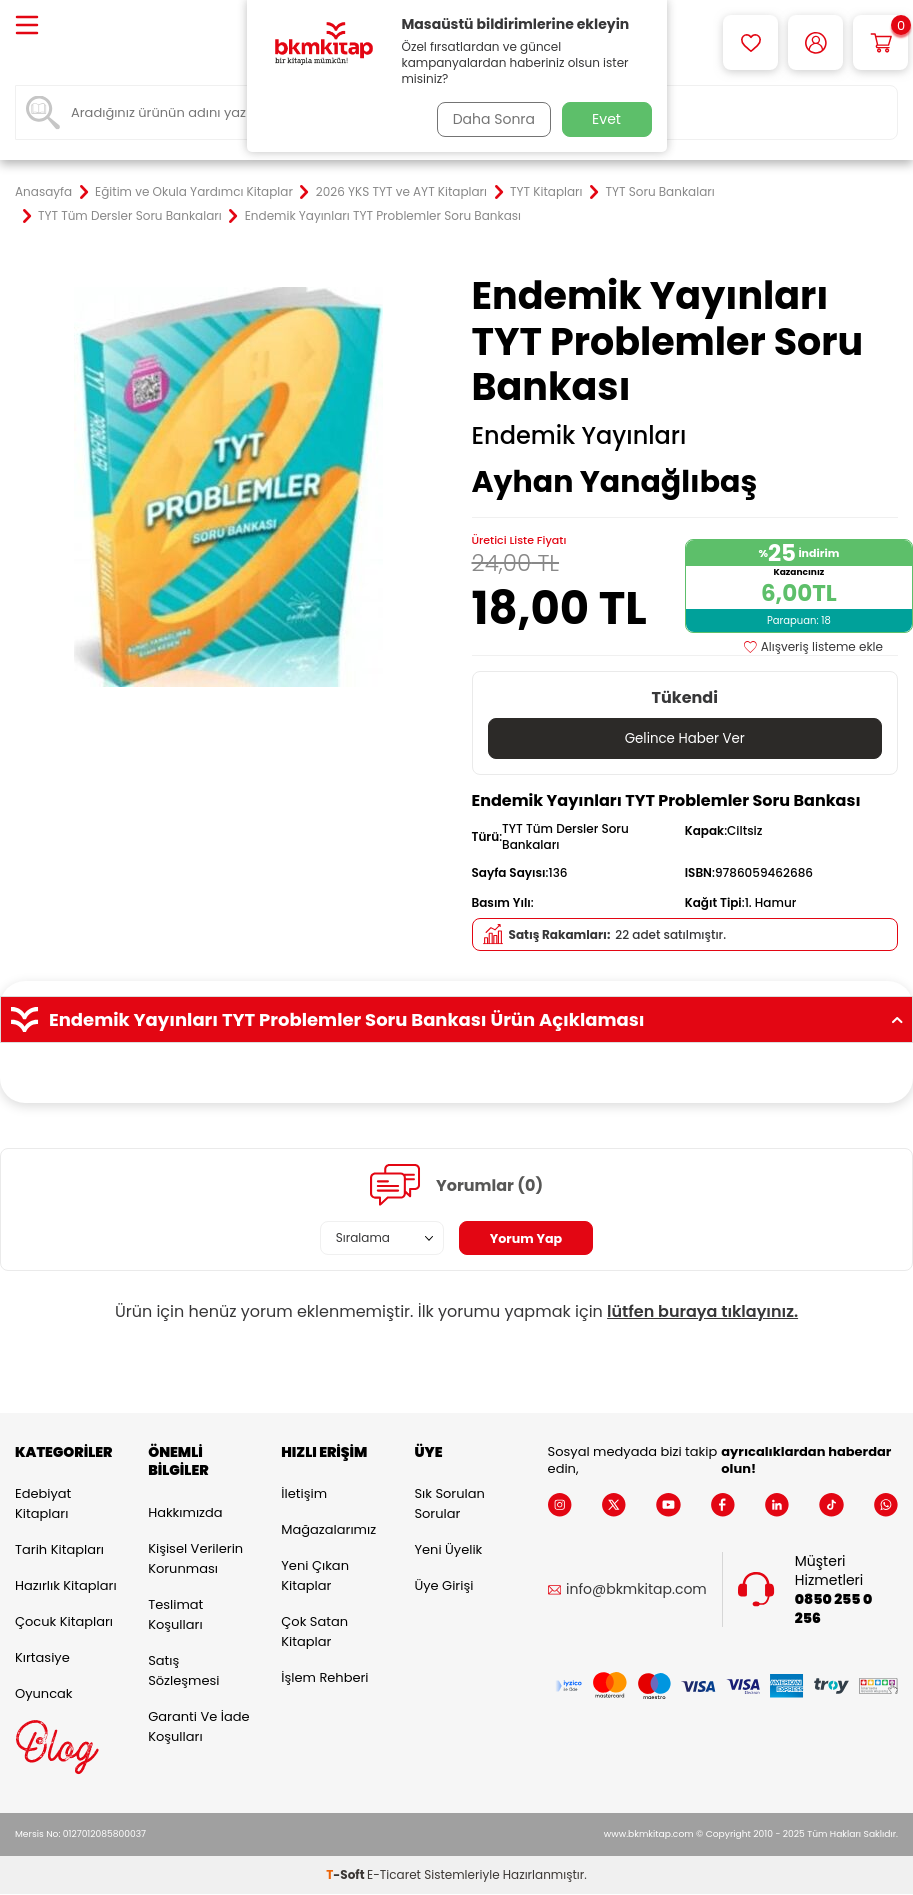  I want to click on Evet, so click(606, 119).